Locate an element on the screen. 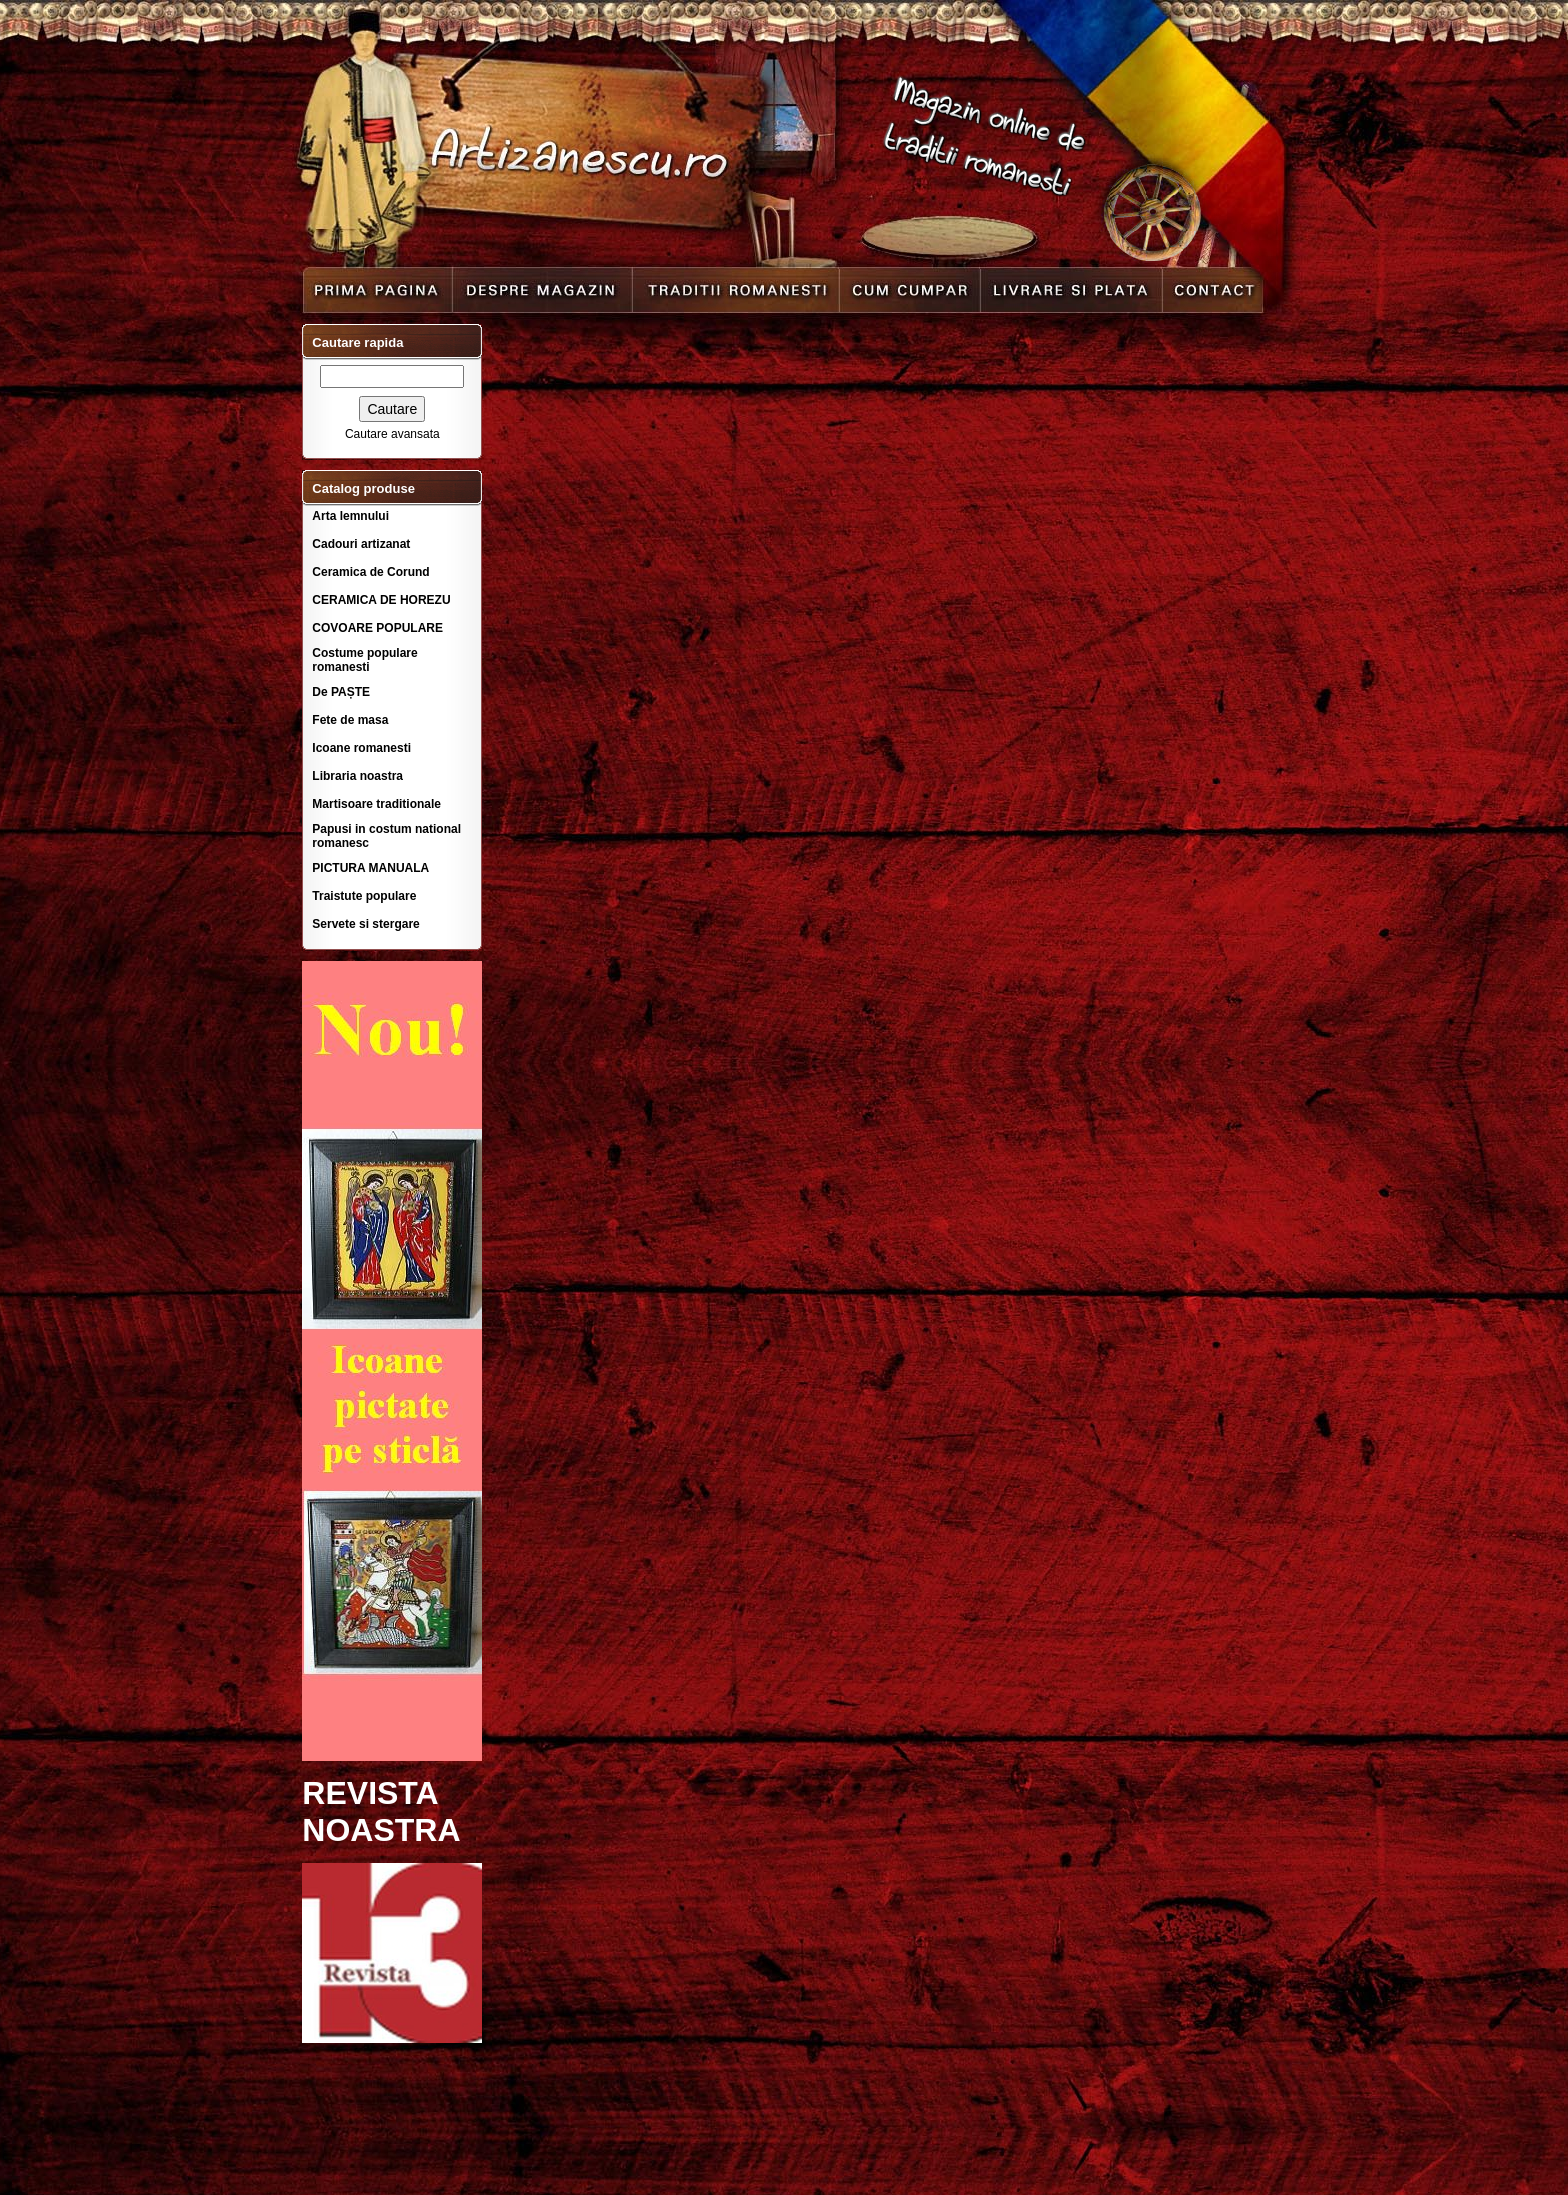 This screenshot has height=2195, width=1568. Cautare avansata is located at coordinates (392, 434).